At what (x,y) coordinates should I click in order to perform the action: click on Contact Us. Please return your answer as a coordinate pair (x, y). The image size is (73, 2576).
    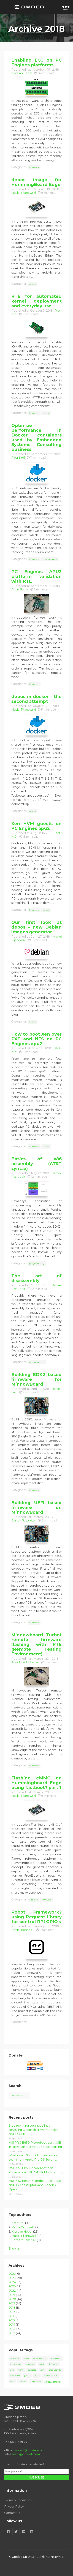
    Looking at the image, I should click on (12, 2513).